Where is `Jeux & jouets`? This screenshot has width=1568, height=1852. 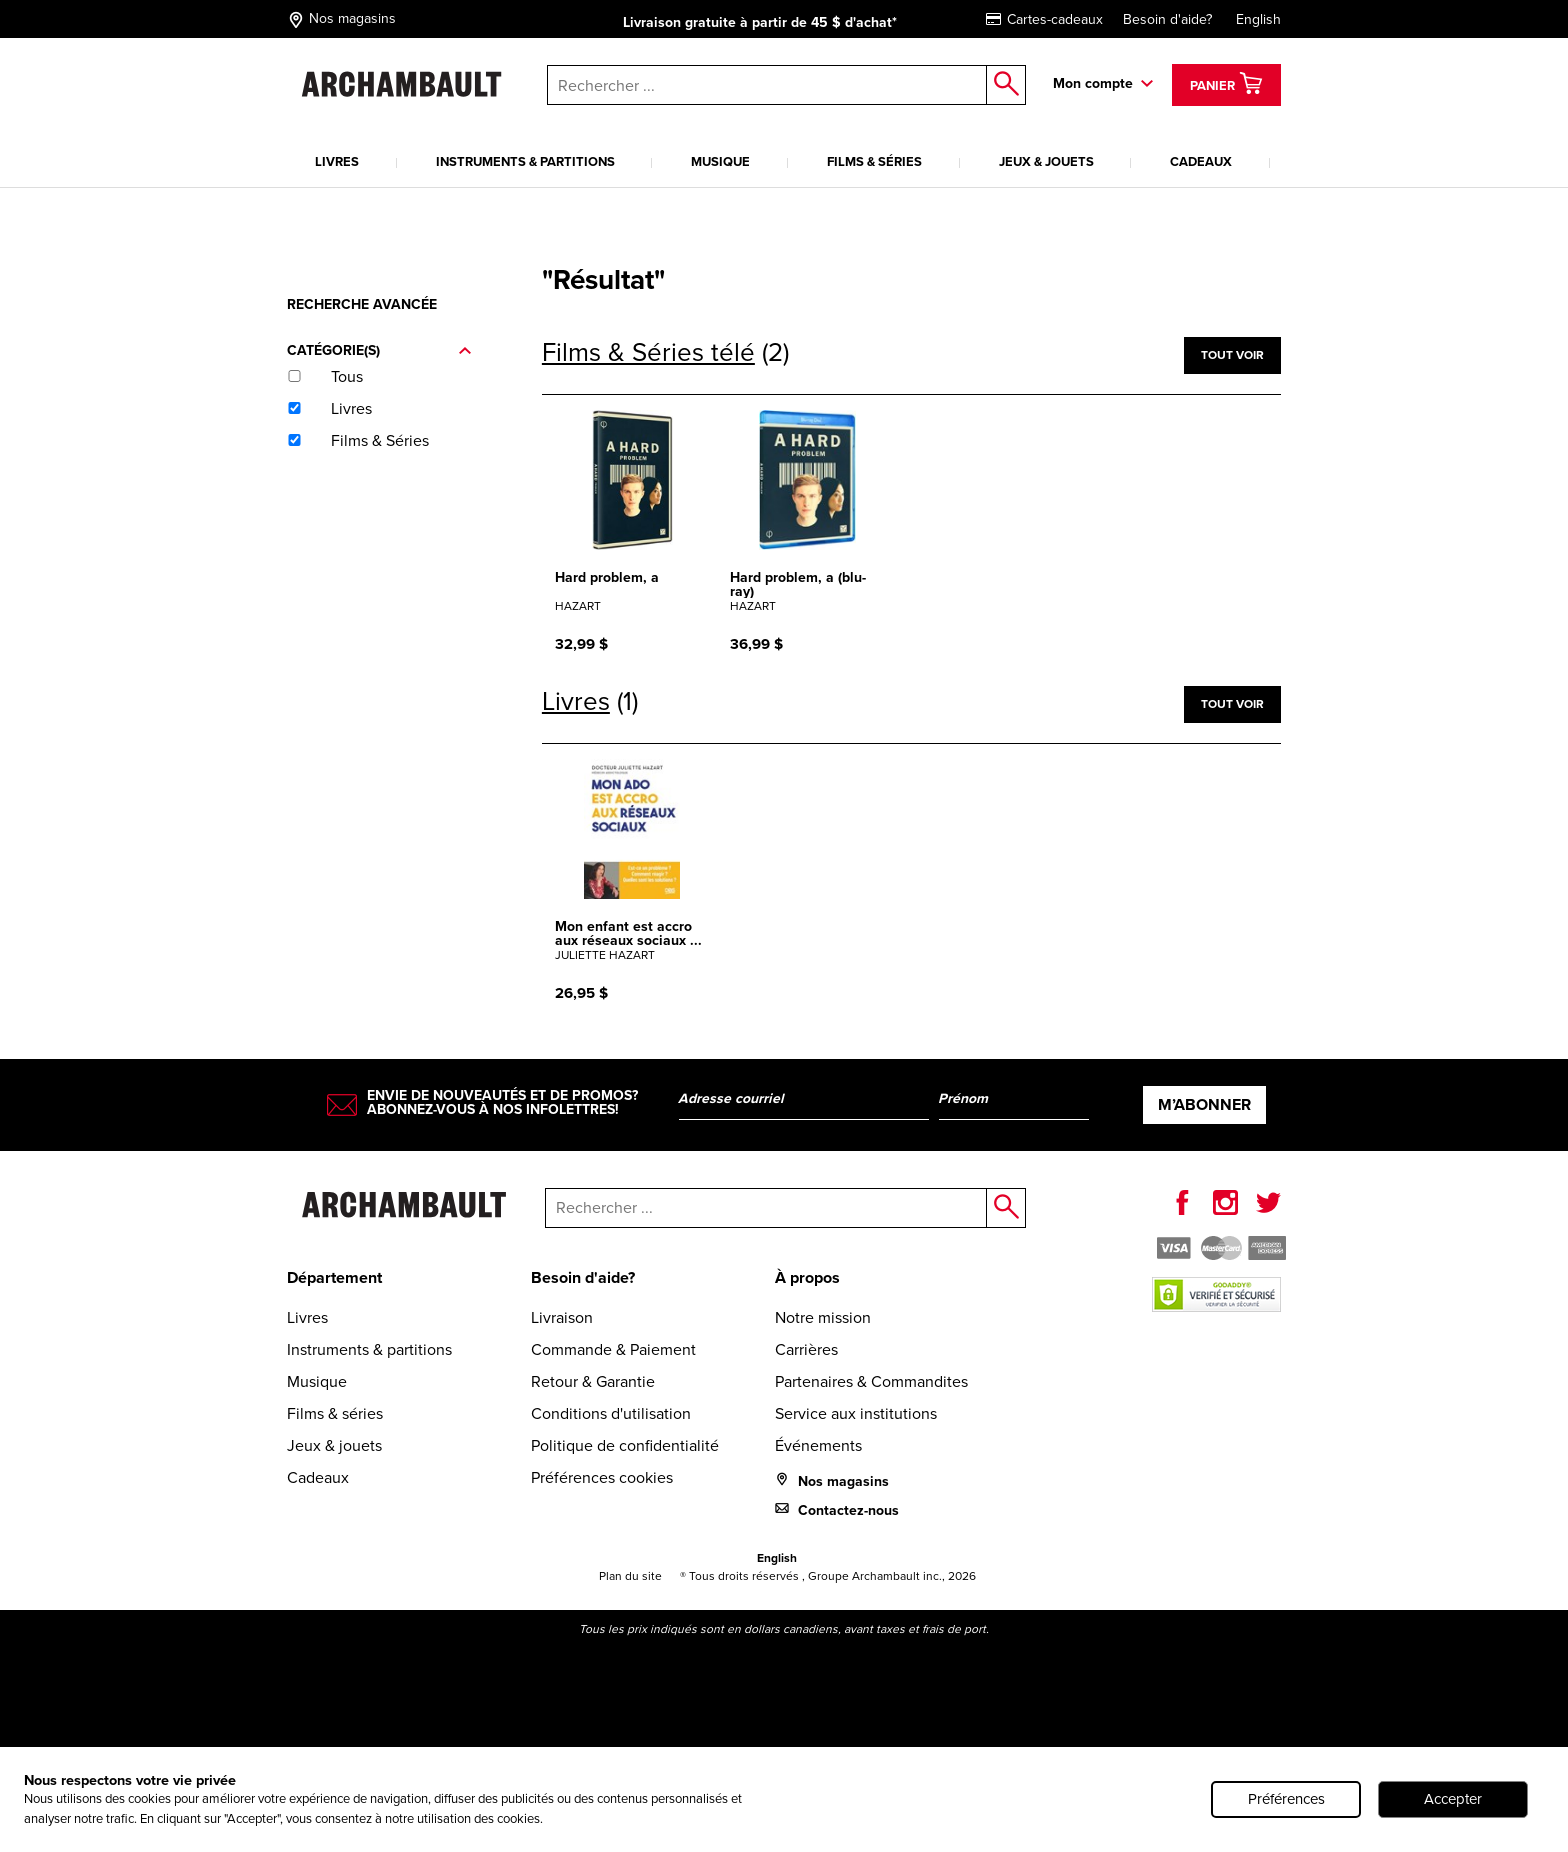 Jeux & jouets is located at coordinates (1046, 161).